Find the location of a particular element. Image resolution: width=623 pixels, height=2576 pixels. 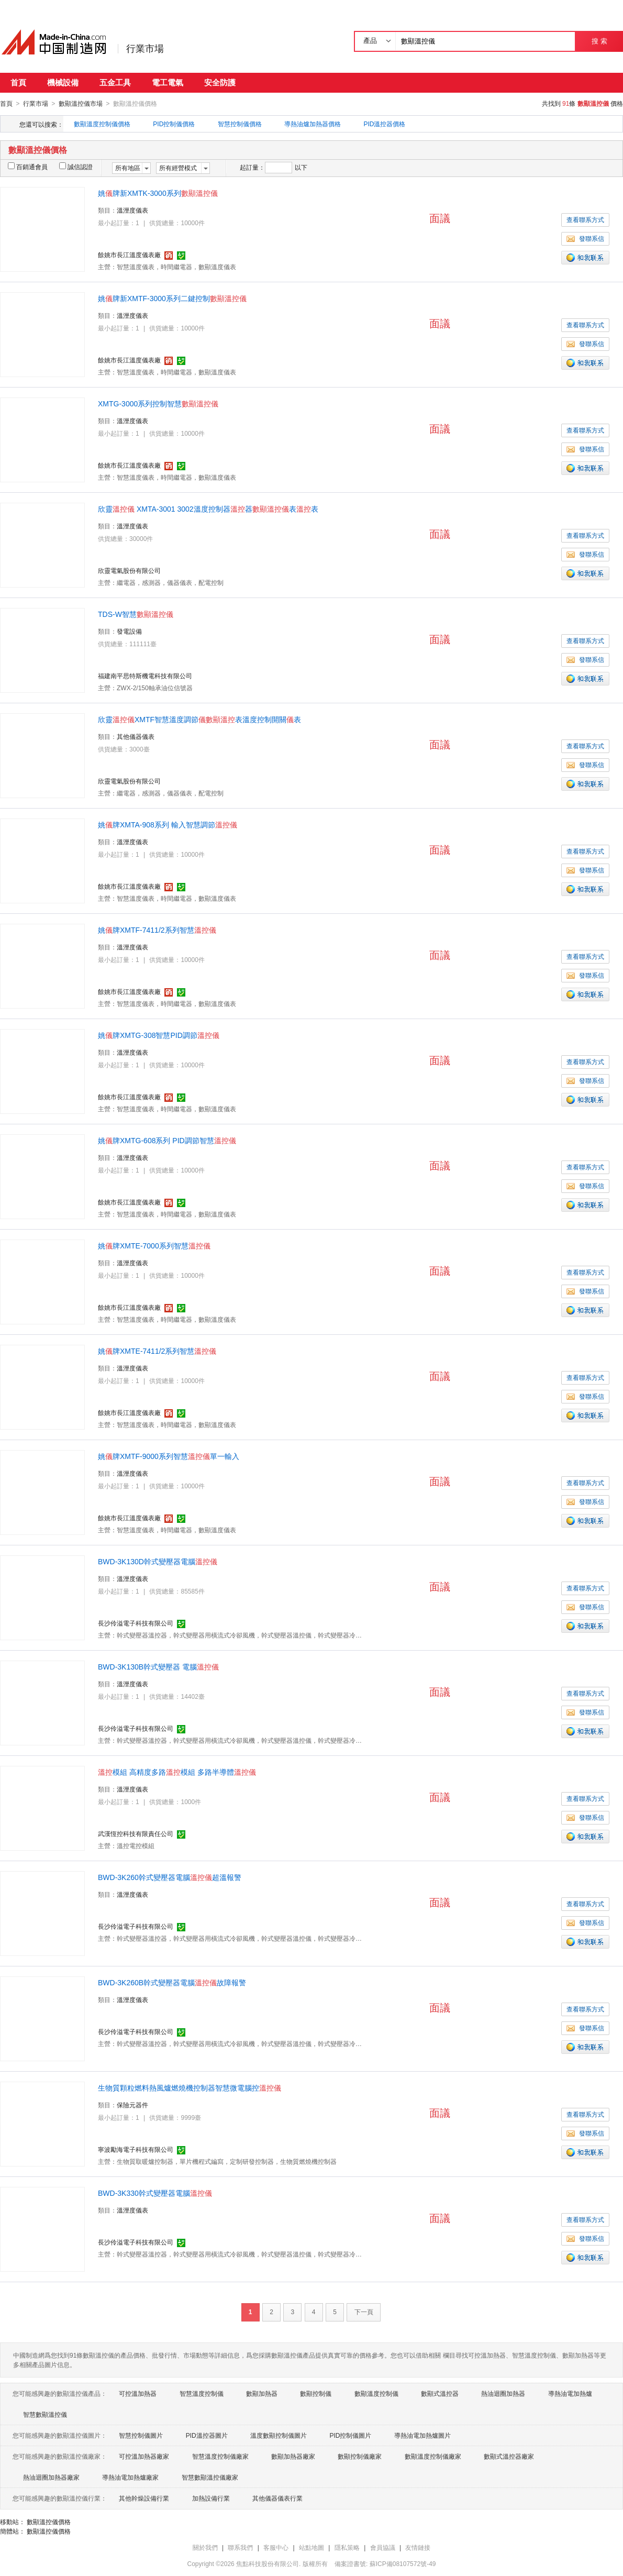

蘇ICP備08107572號-49 is located at coordinates (403, 2563).